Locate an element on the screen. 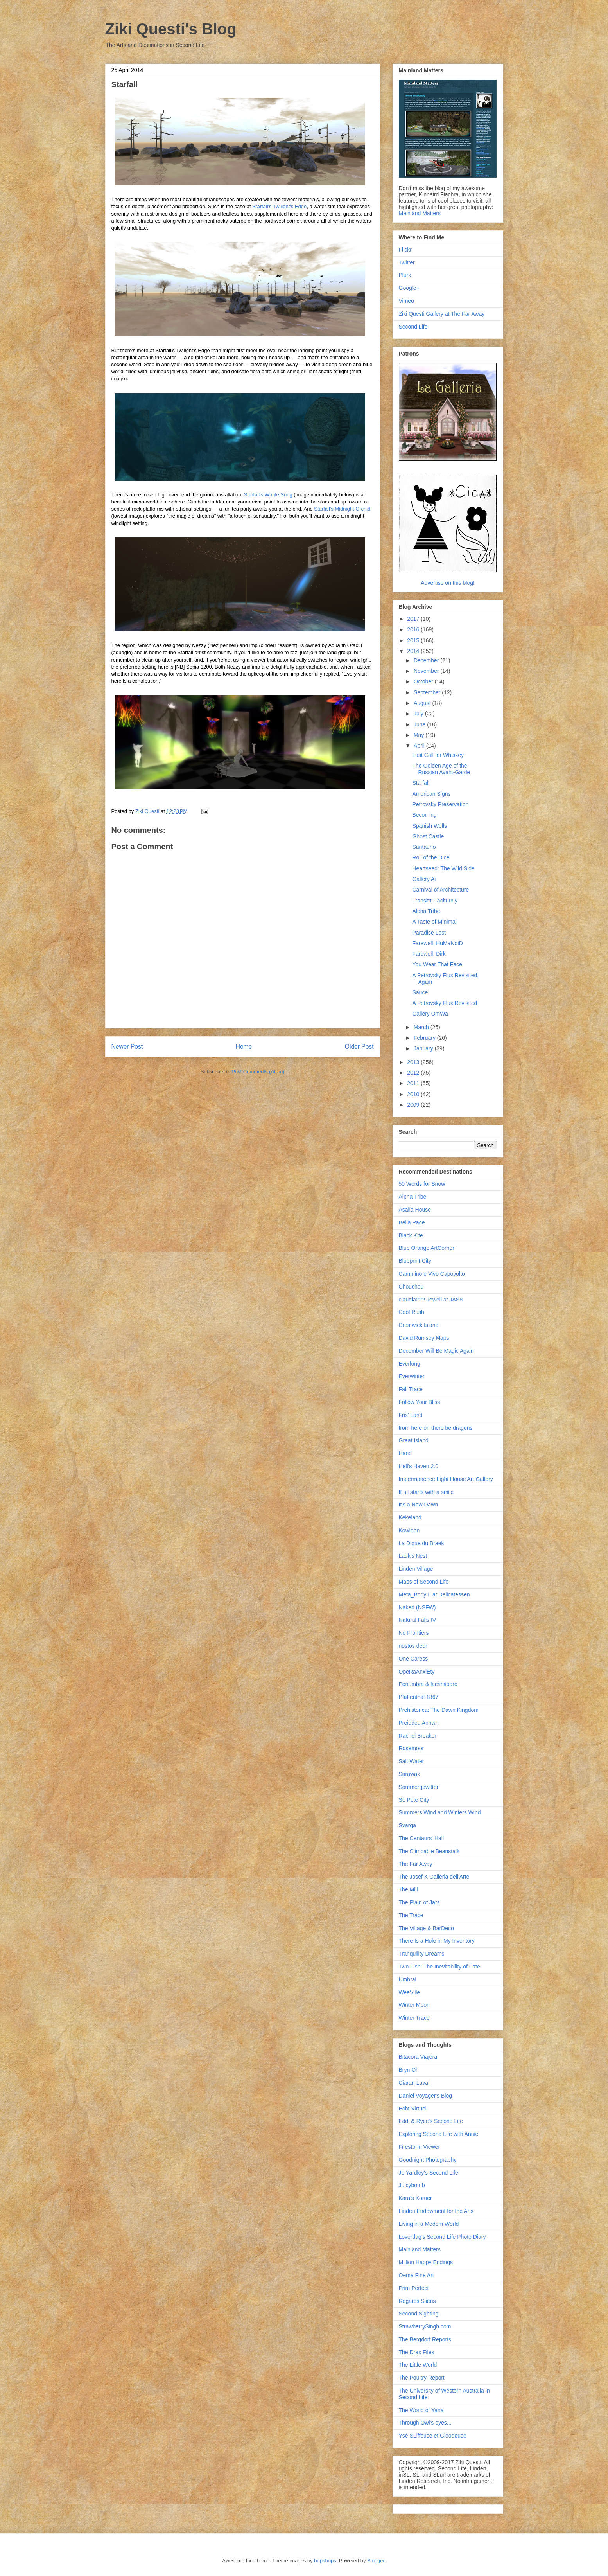 Image resolution: width=608 pixels, height=2576 pixels. The Josef K Galleria dell'Arte is located at coordinates (434, 1876).